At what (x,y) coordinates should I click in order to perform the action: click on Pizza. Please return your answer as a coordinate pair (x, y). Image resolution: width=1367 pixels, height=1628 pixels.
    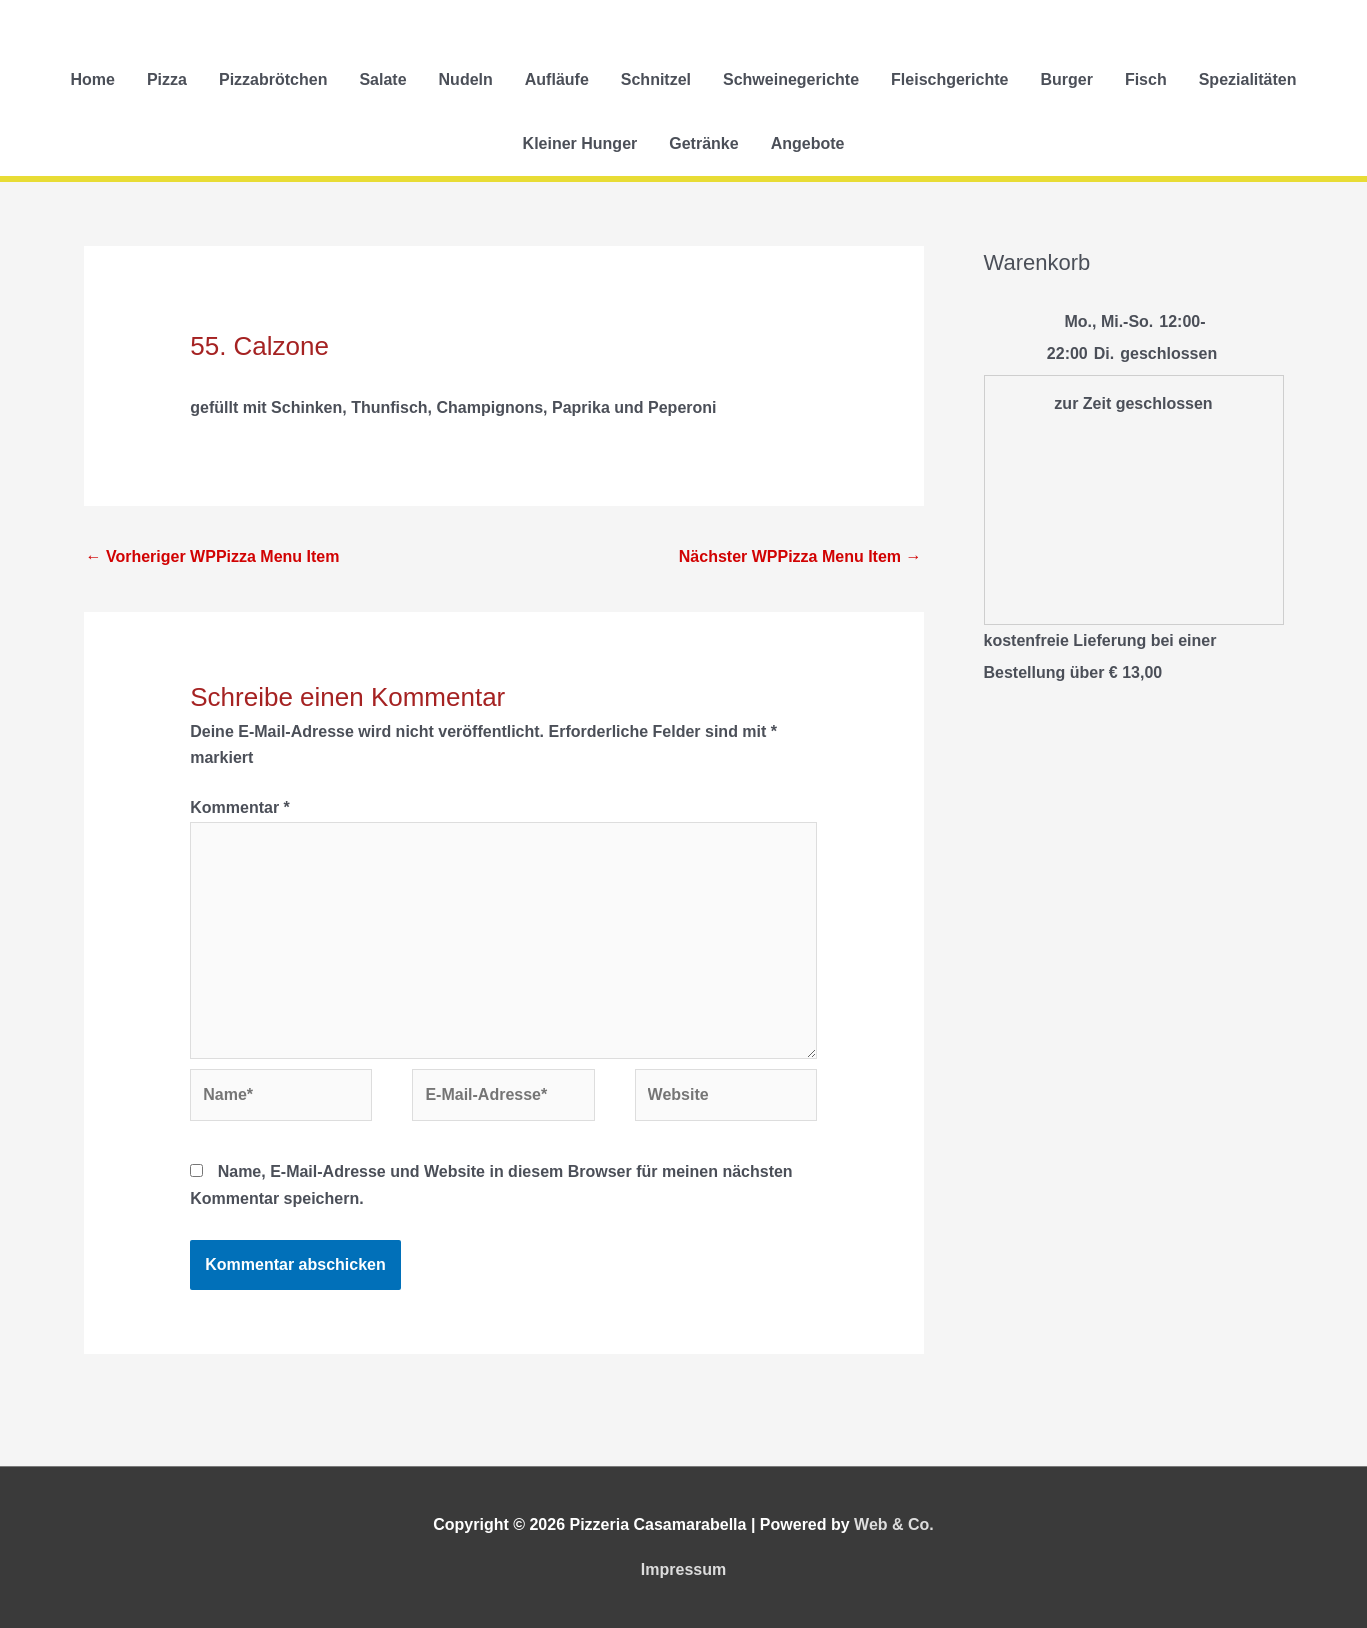
    Looking at the image, I should click on (167, 79).